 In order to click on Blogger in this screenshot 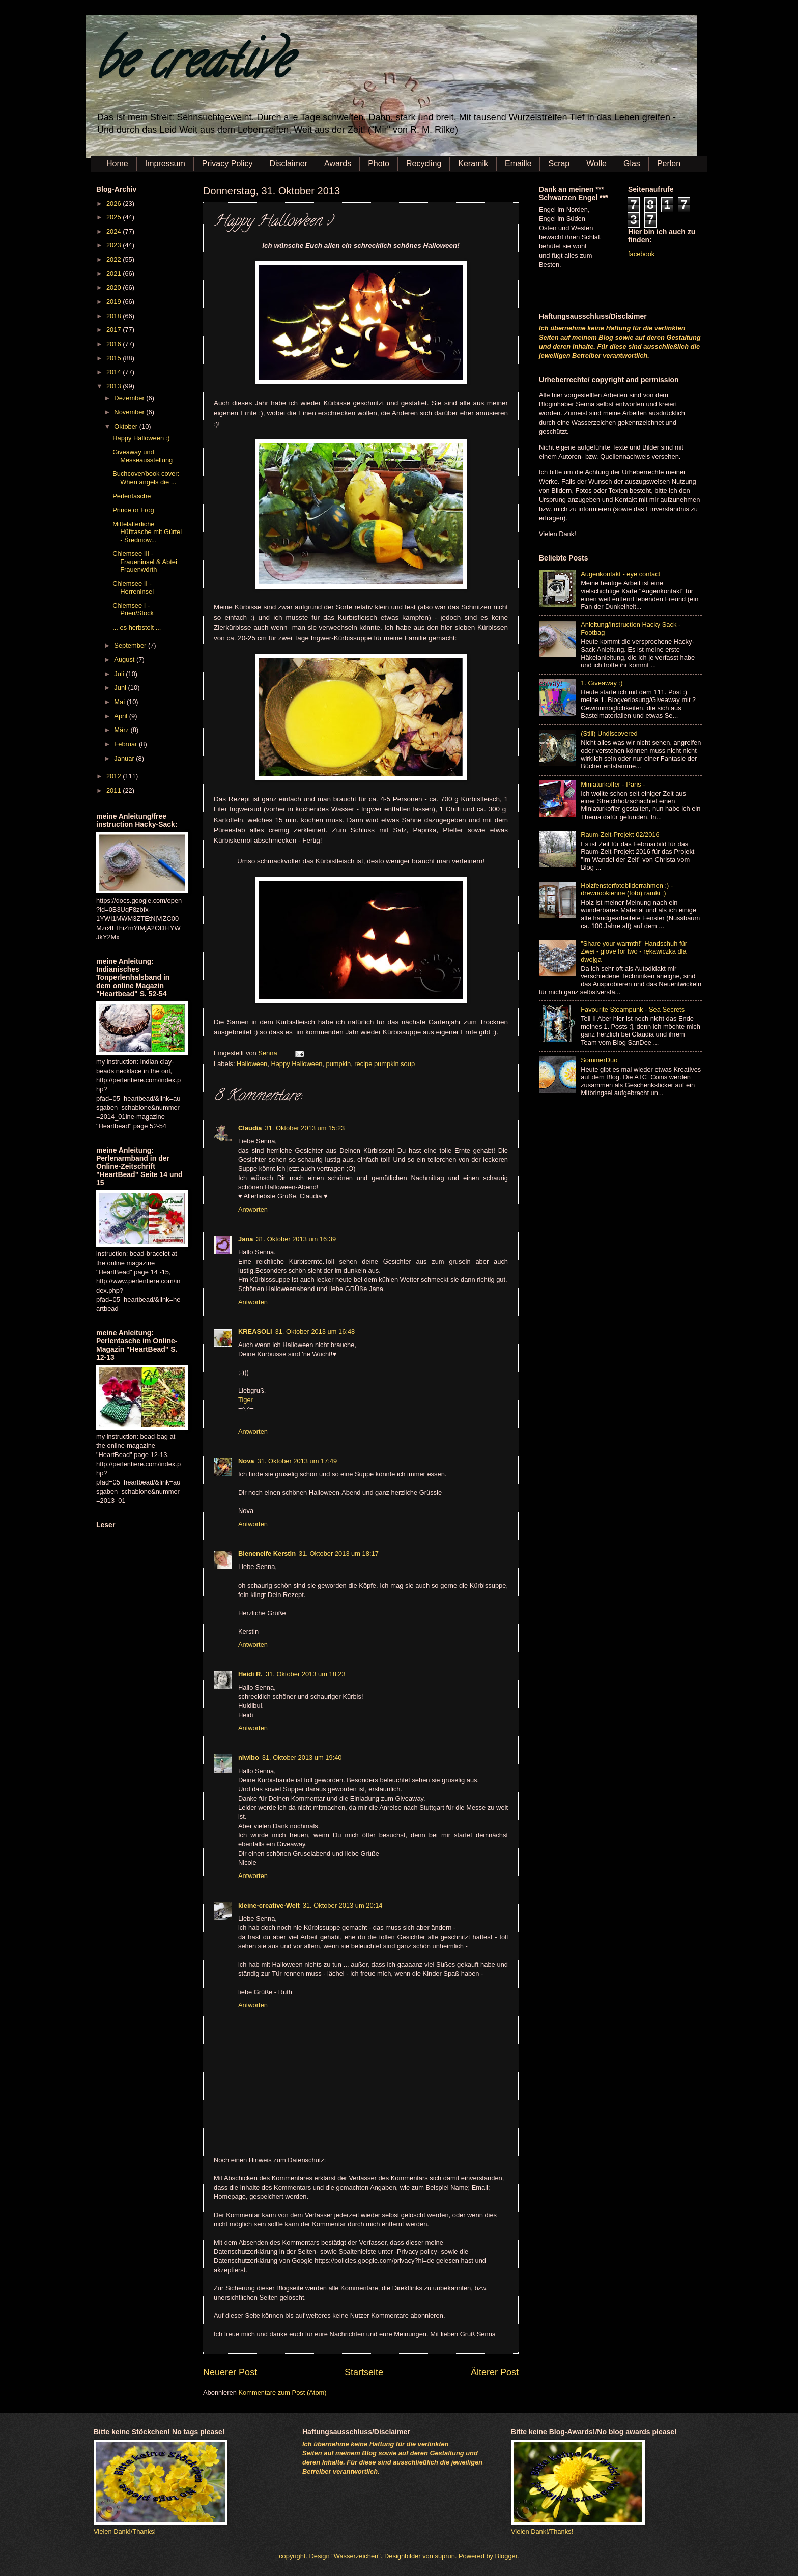, I will do `click(506, 2556)`.